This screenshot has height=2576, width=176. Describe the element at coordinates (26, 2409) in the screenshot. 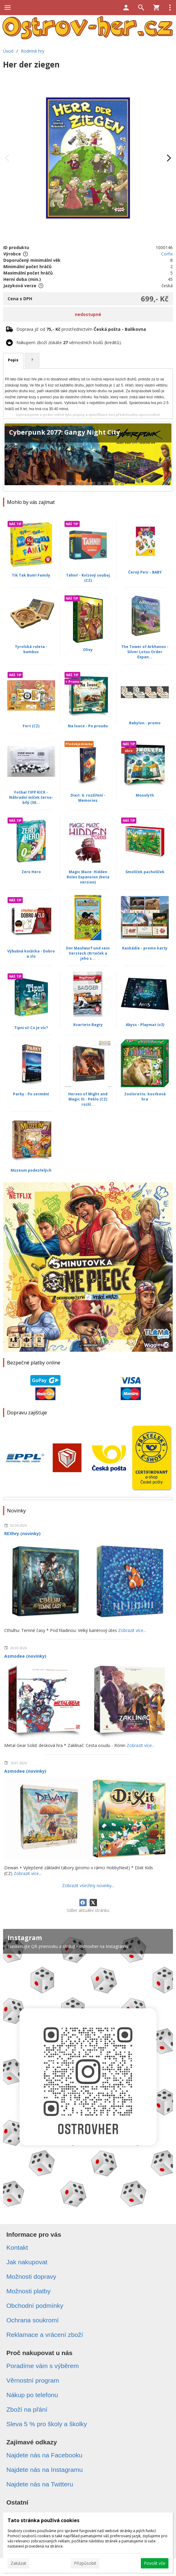

I see `Zboží na přání` at that location.